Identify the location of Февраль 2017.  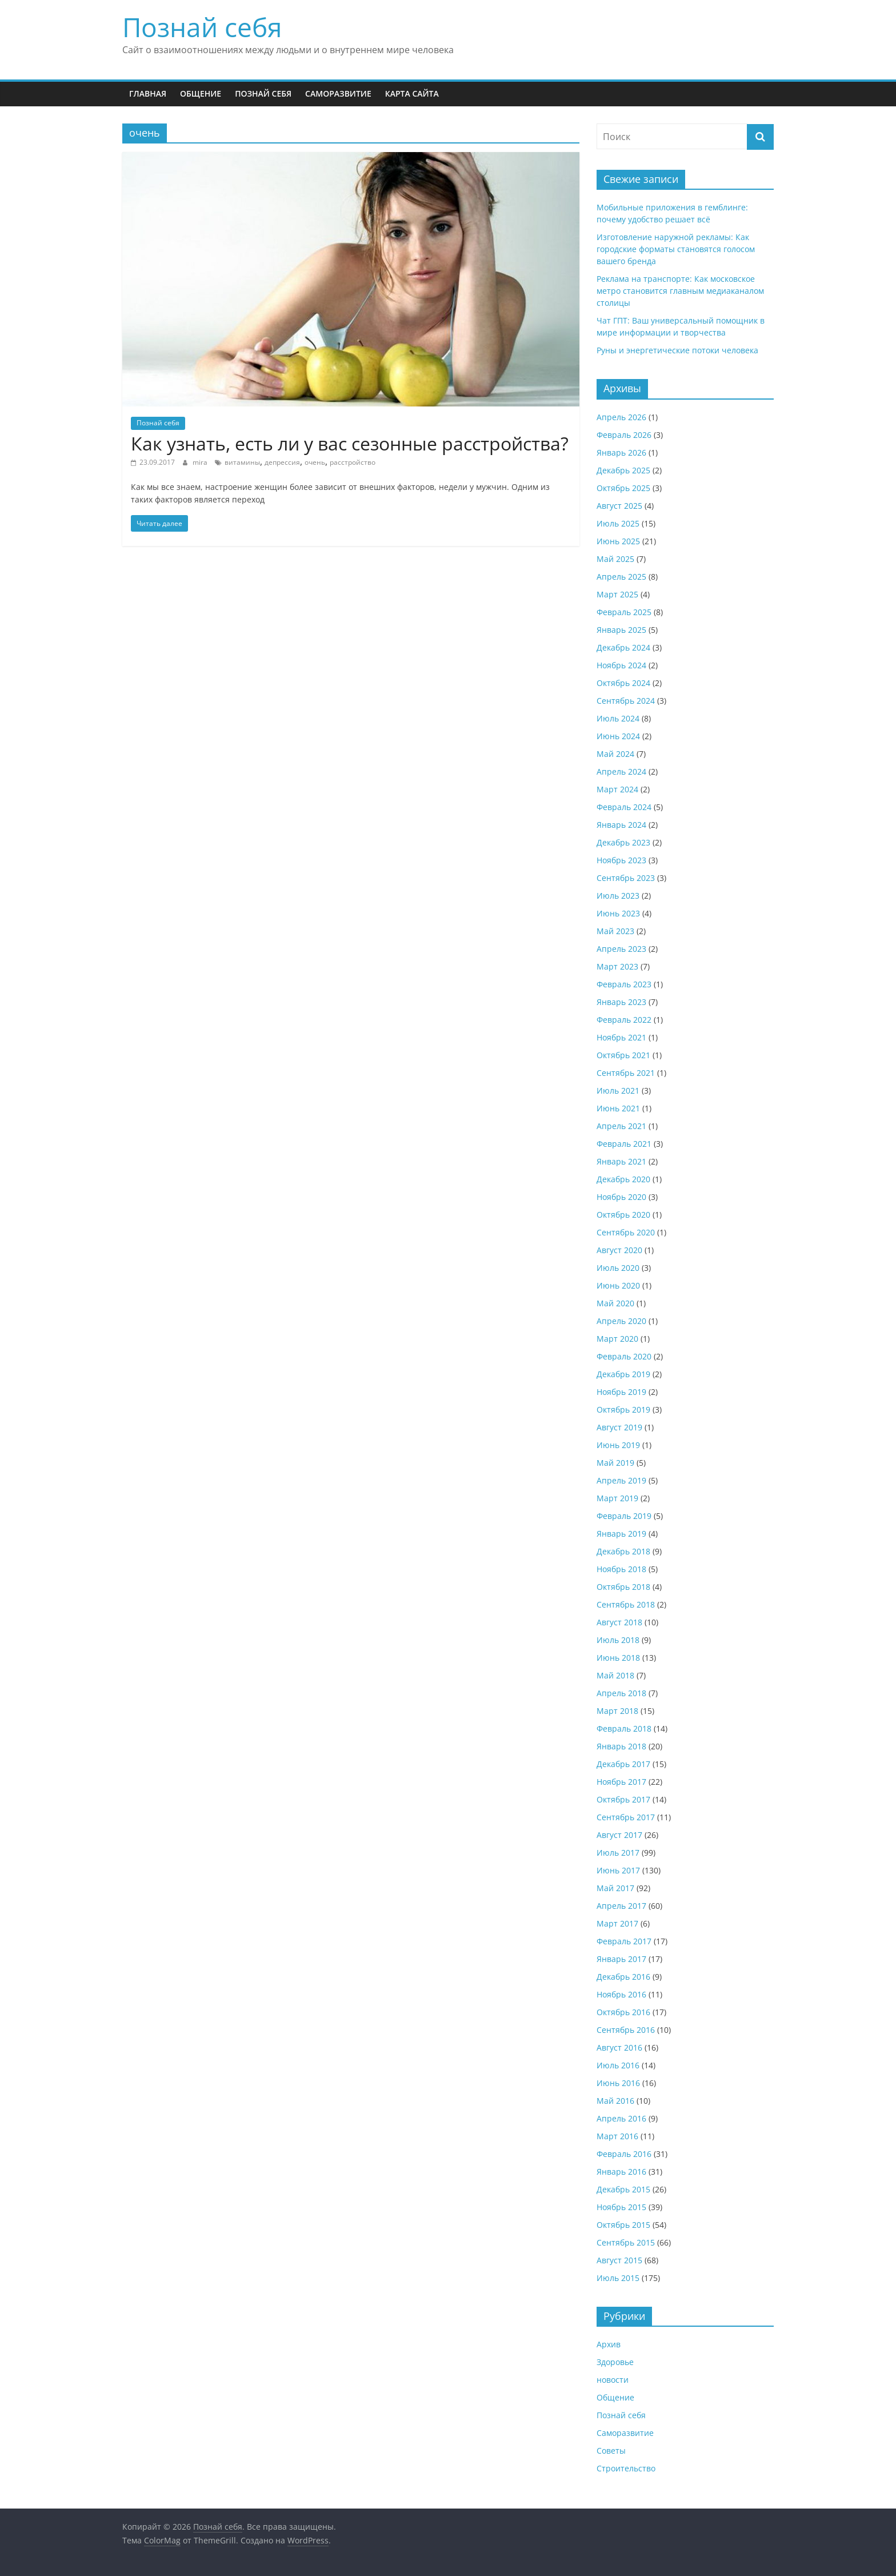
(624, 1941).